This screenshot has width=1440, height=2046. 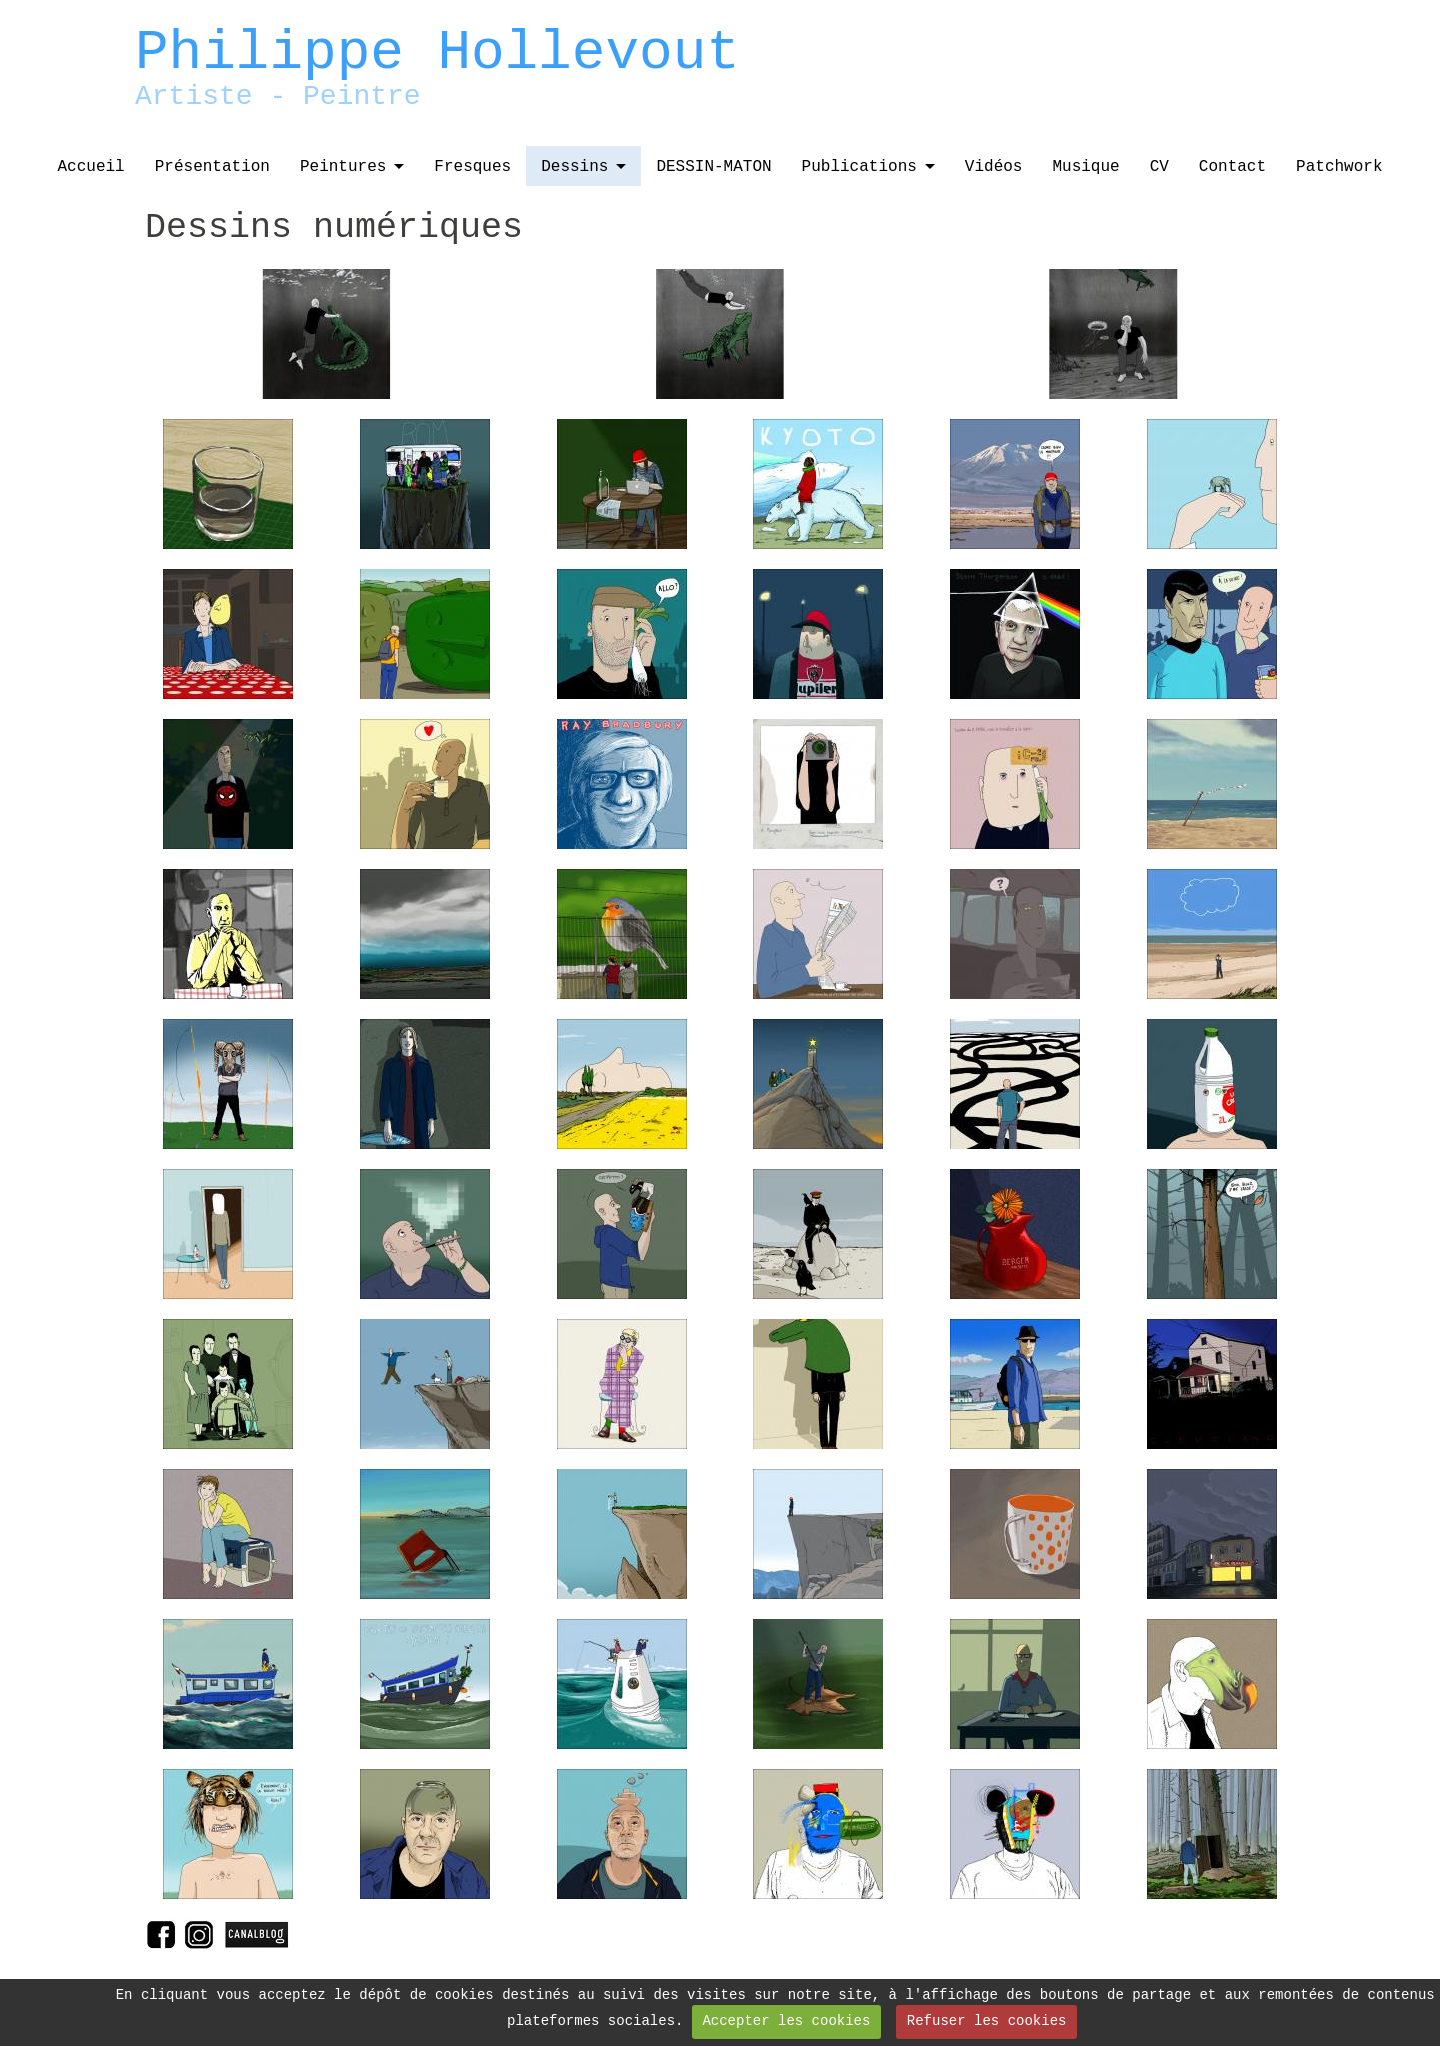 What do you see at coordinates (1159, 167) in the screenshot?
I see `CV` at bounding box center [1159, 167].